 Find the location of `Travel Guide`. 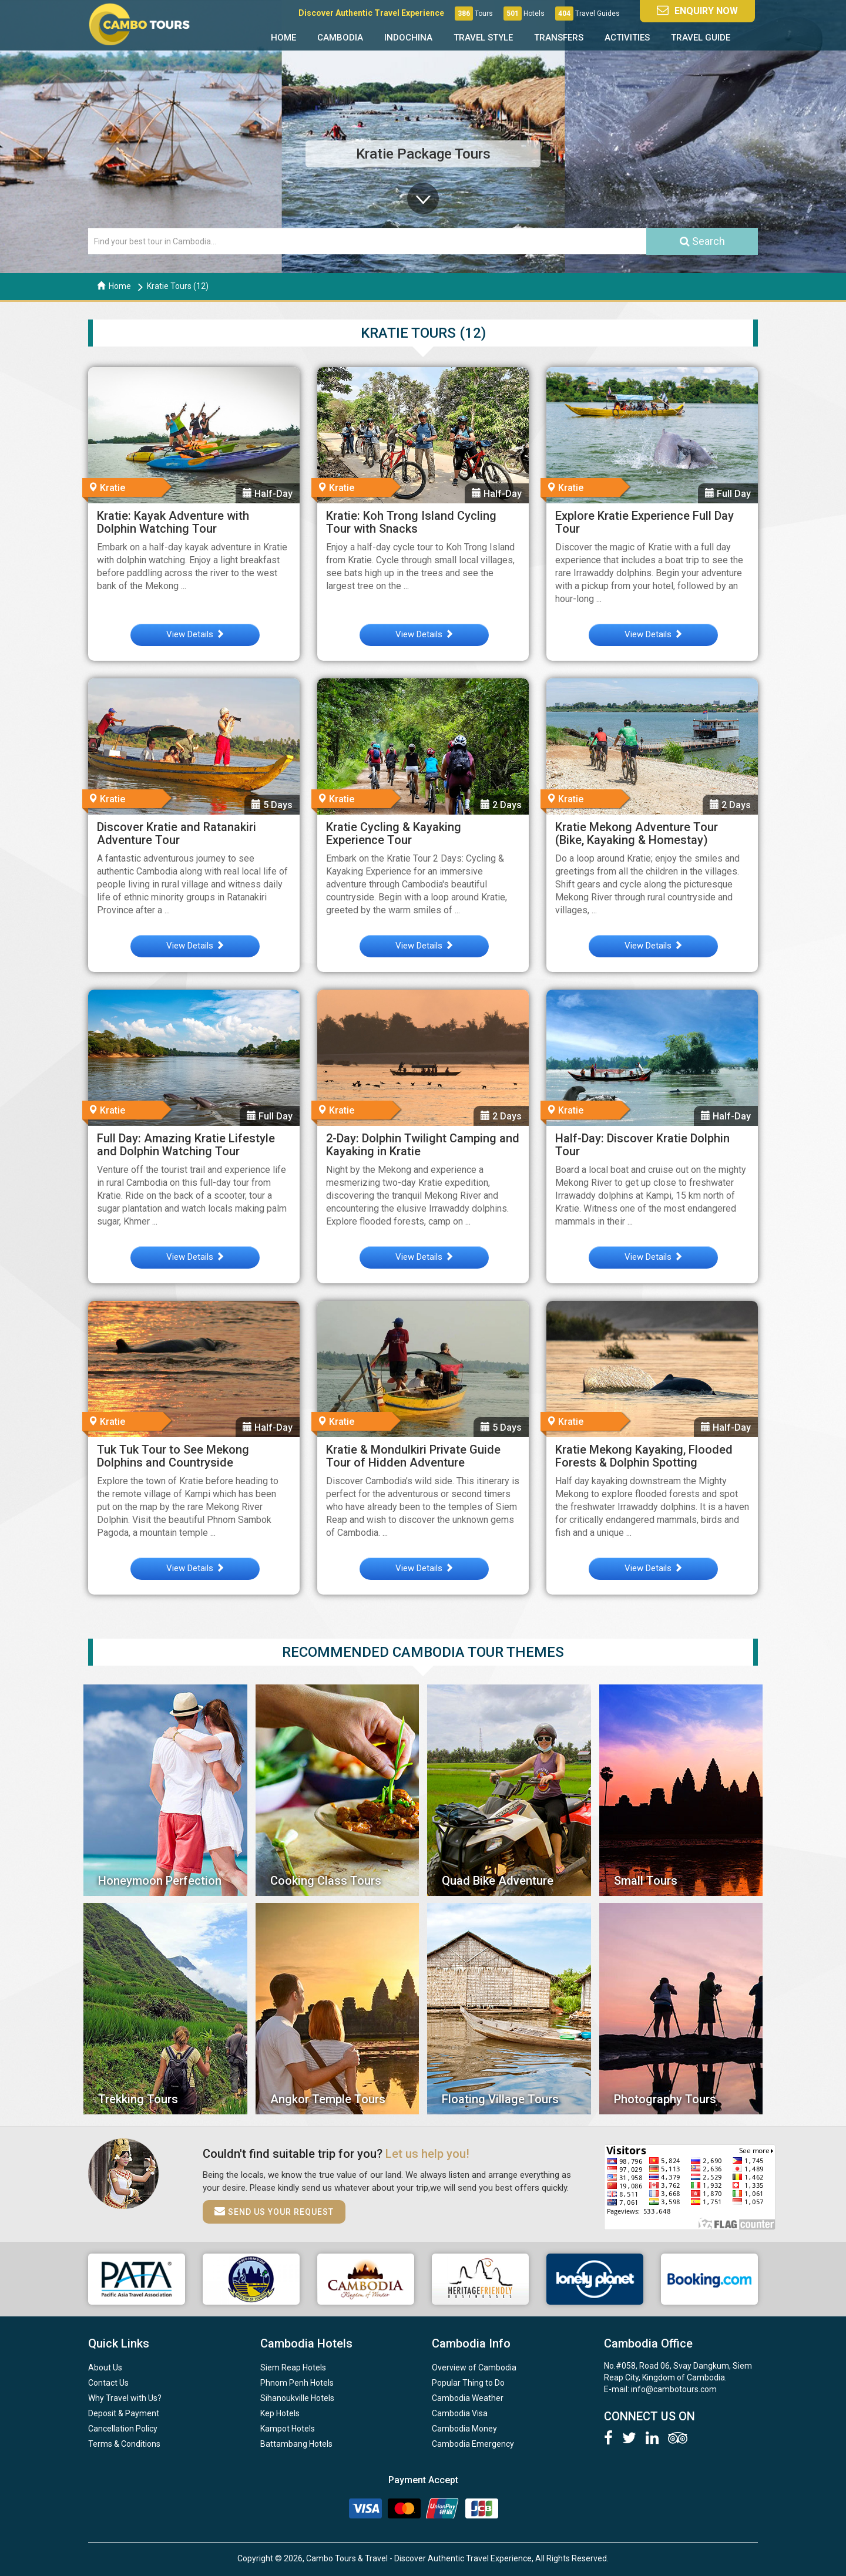

Travel Guide is located at coordinates (700, 37).